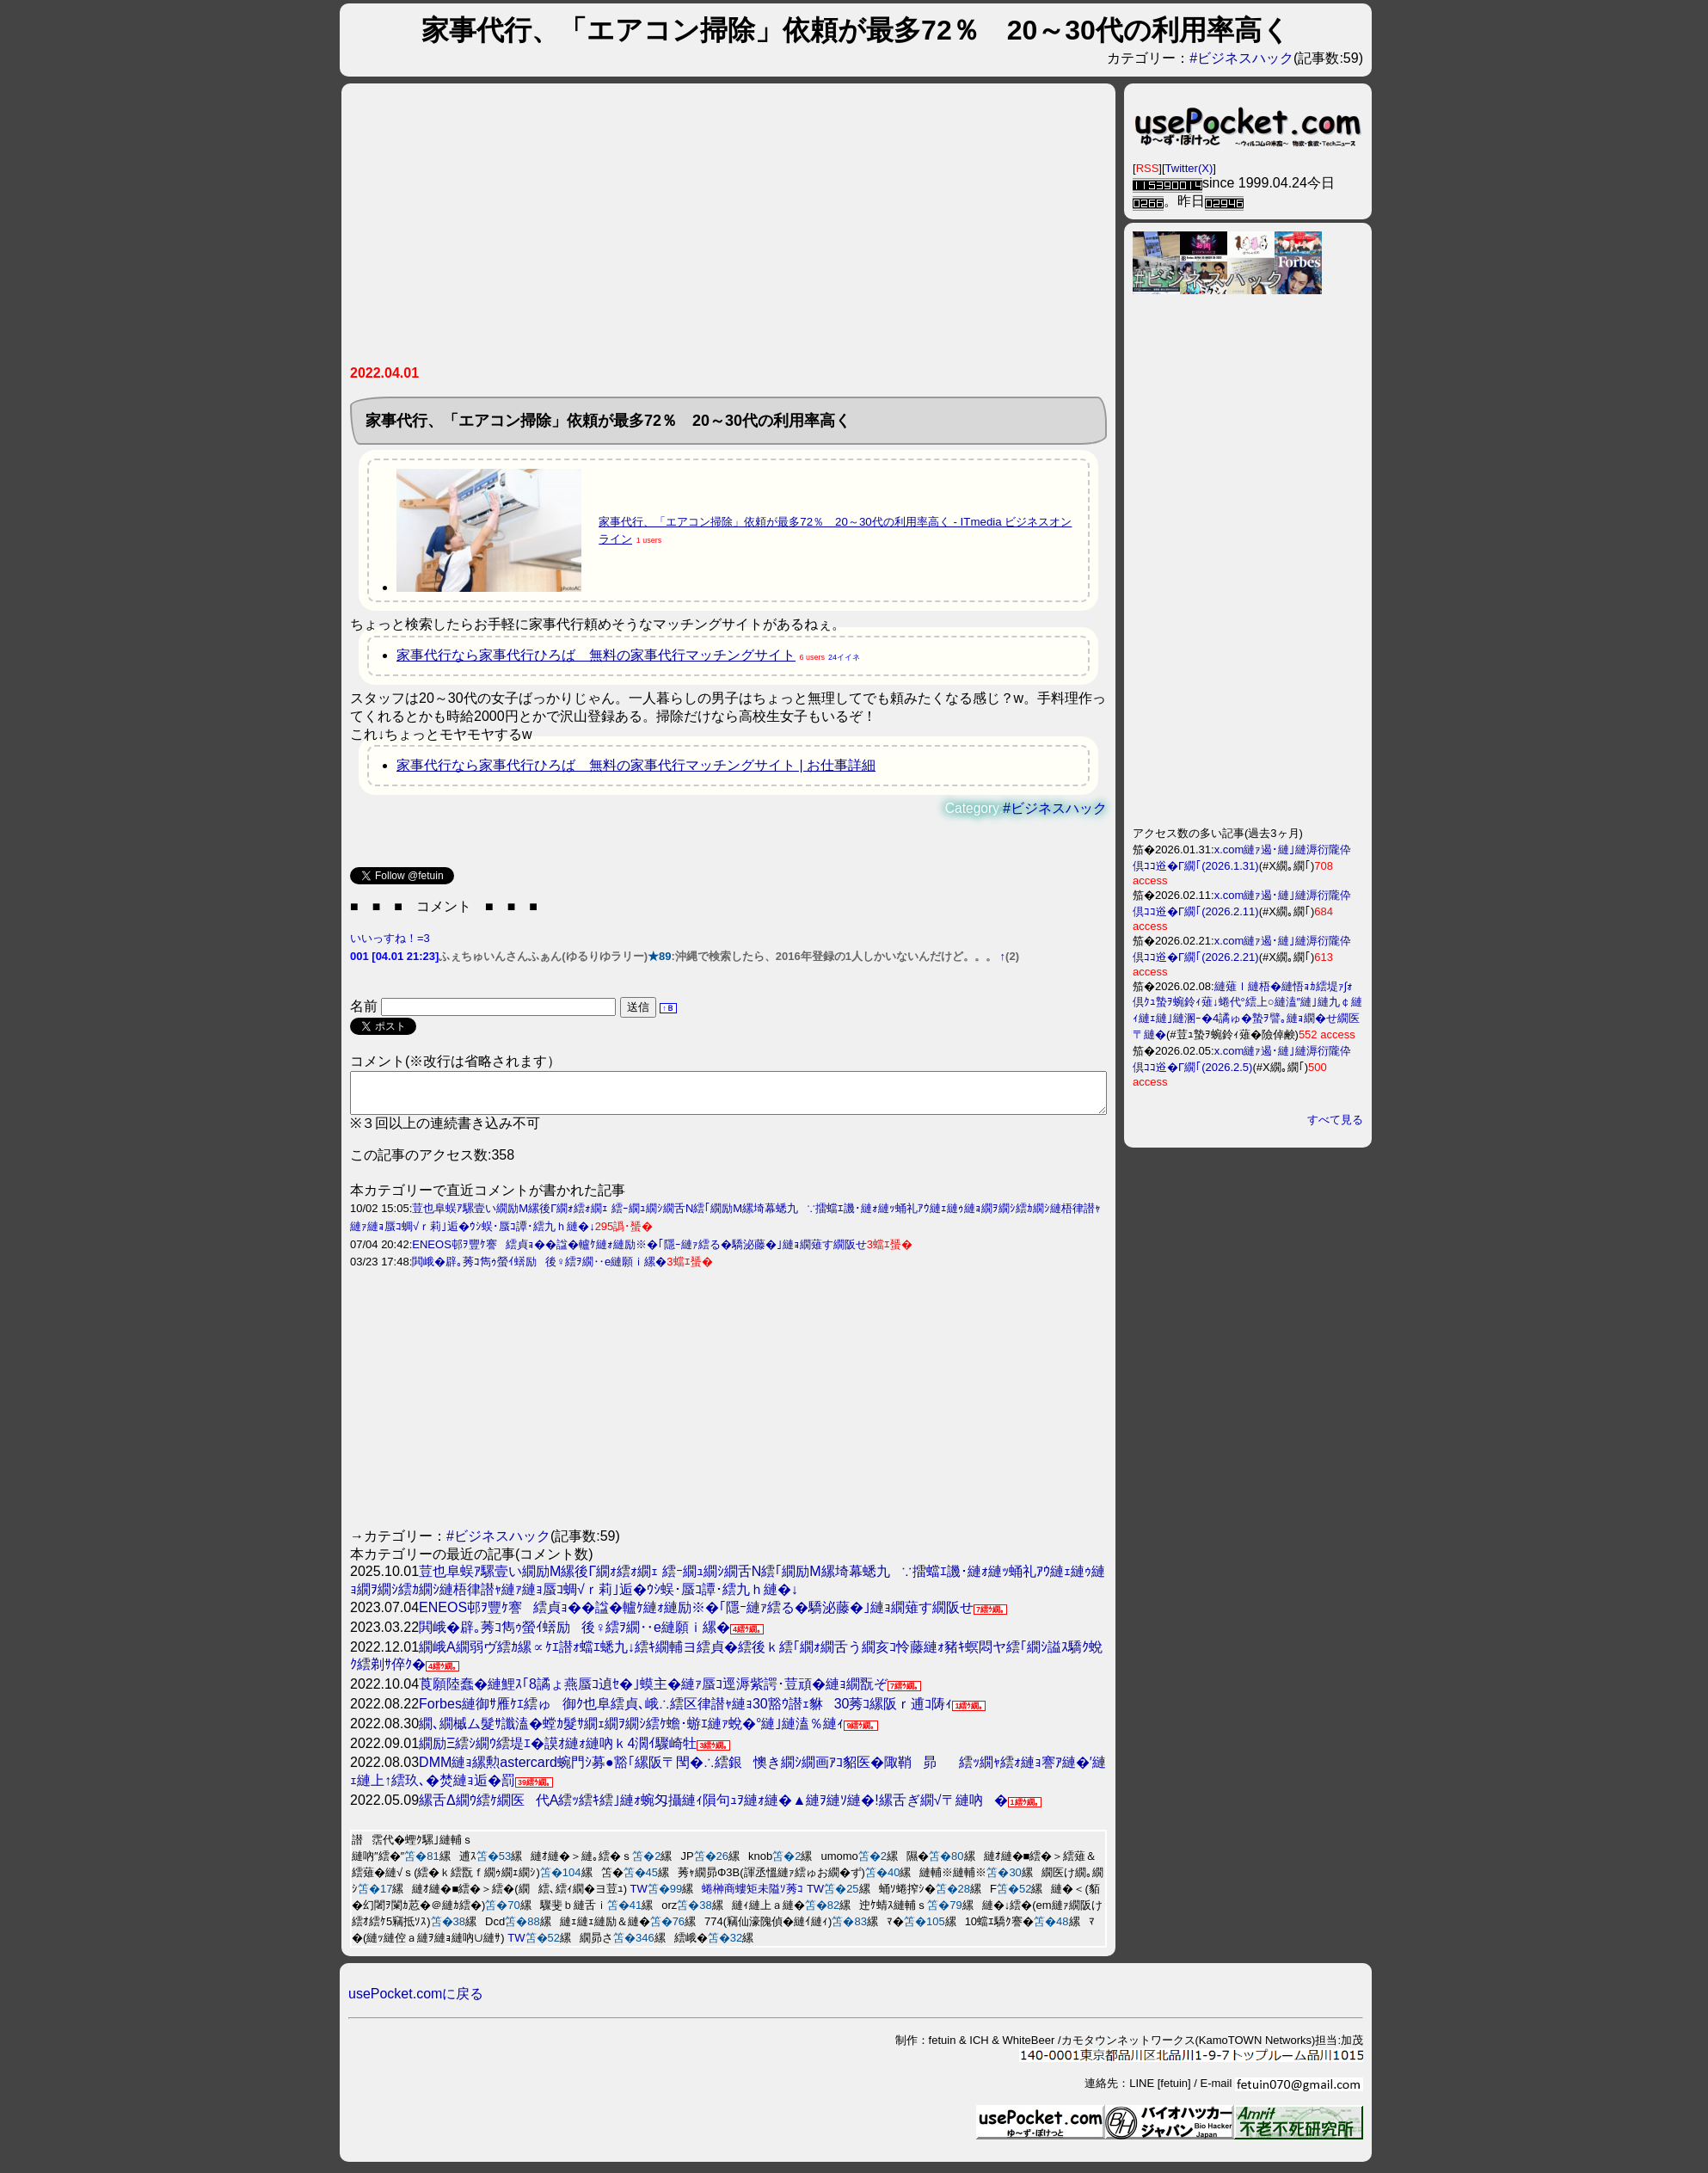  I want to click on Forbes縺御ｻ雁ｹｴ繧ゅ御ｸ也阜繧貞､峨∴繧区律譛ｬ縺ｮ30豁ｳ譛ｪ貅30莠ｺ縲阪ｒ逋ｺ陦ｨ, so click(685, 1711).